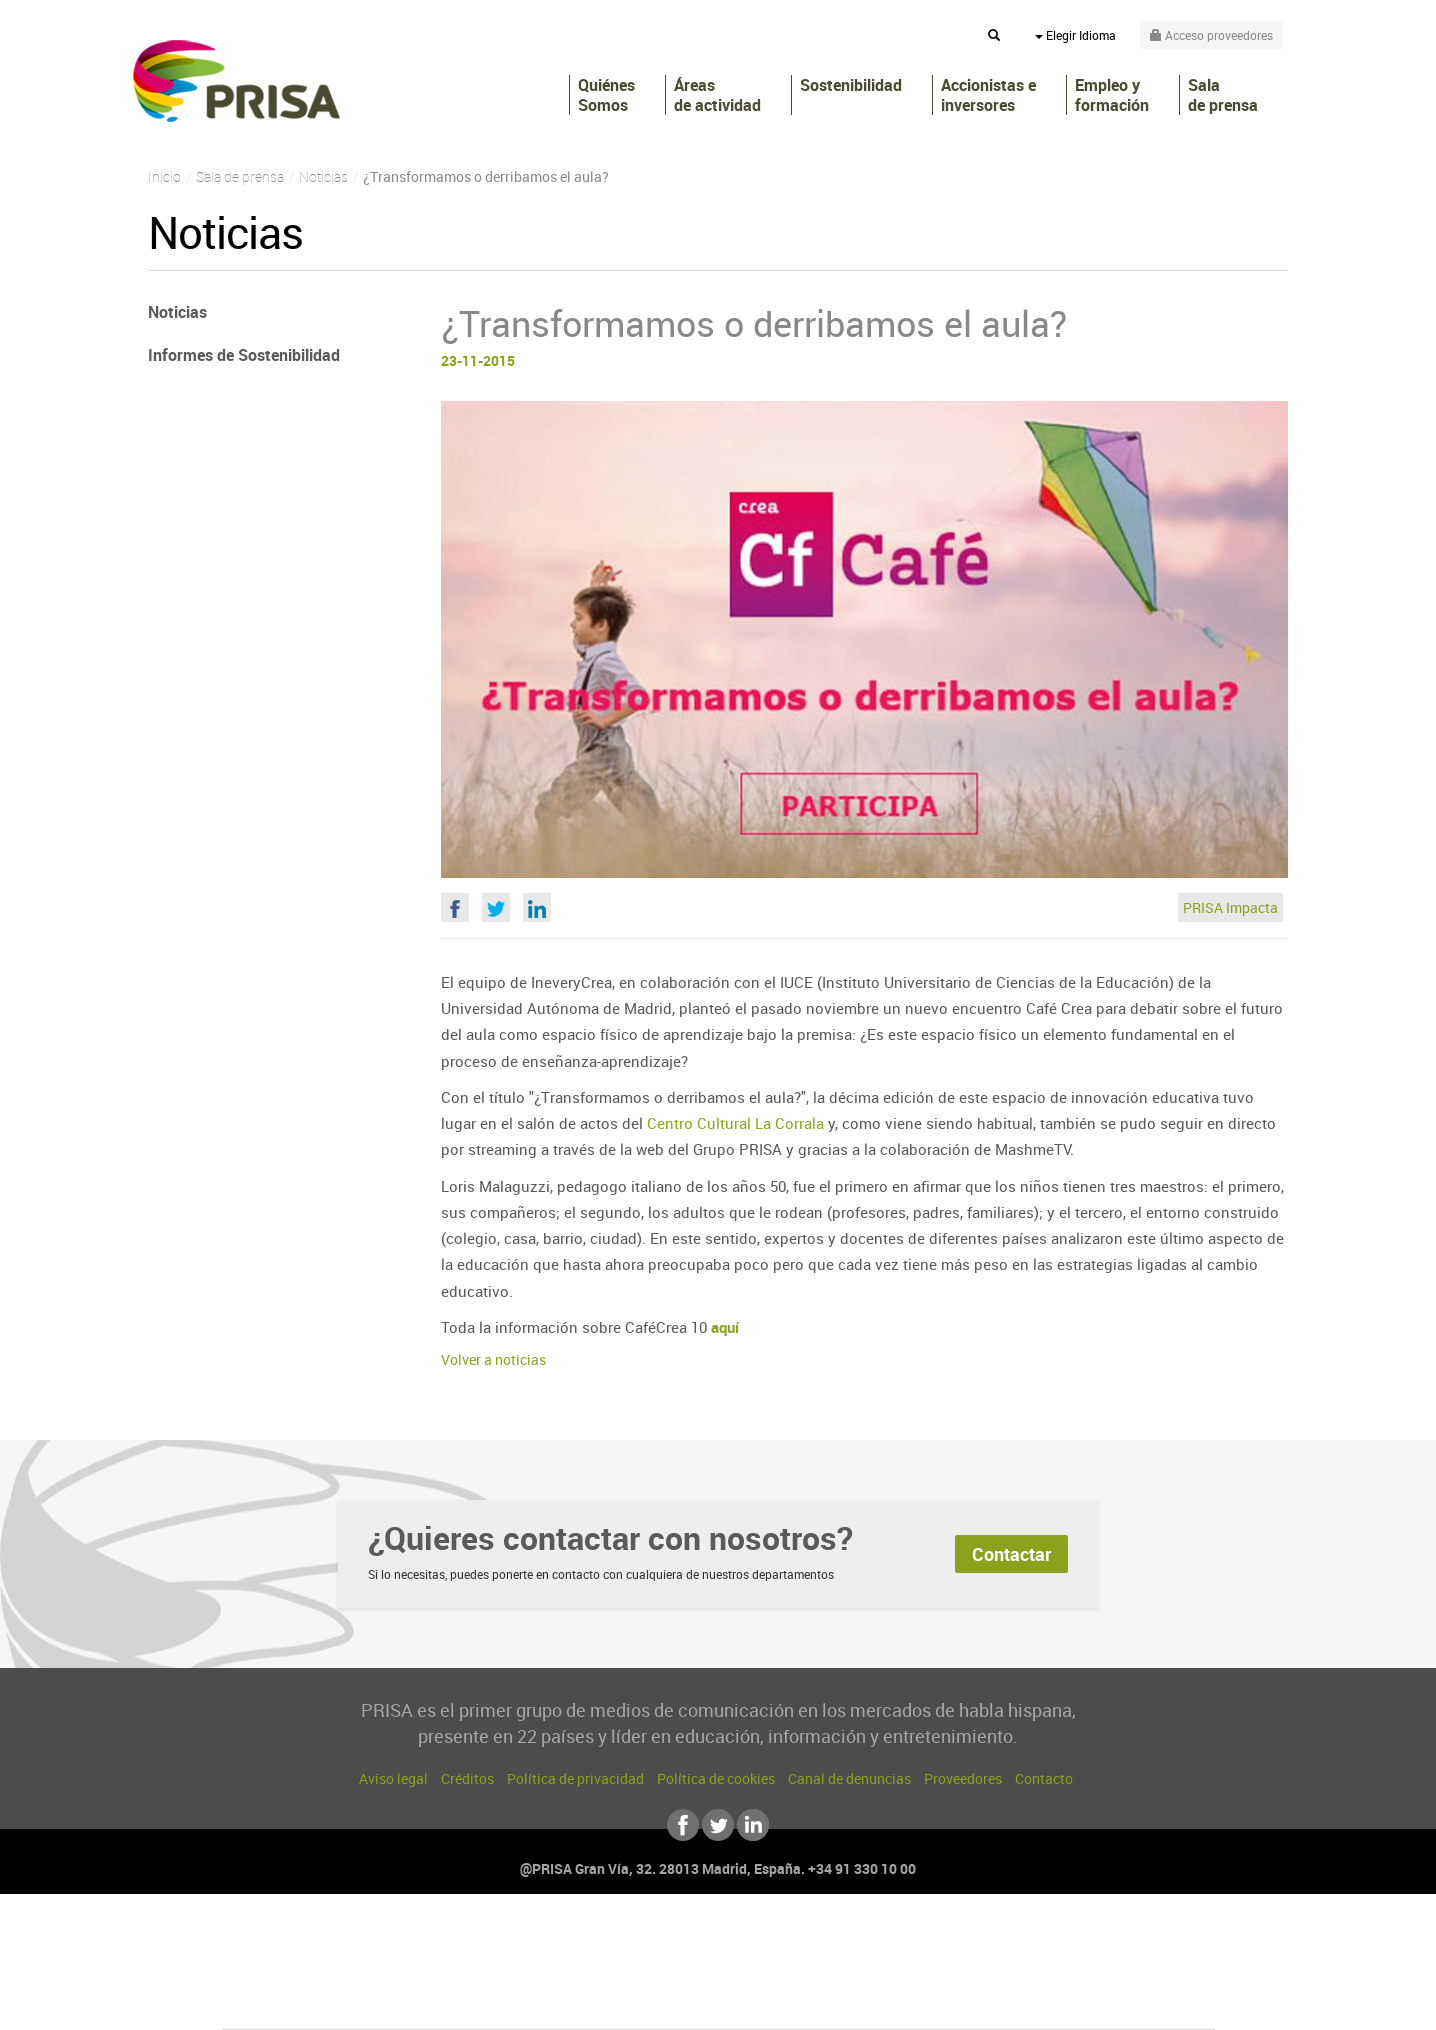 The height and width of the screenshot is (2030, 1436). I want to click on Proveedores, so click(963, 1778).